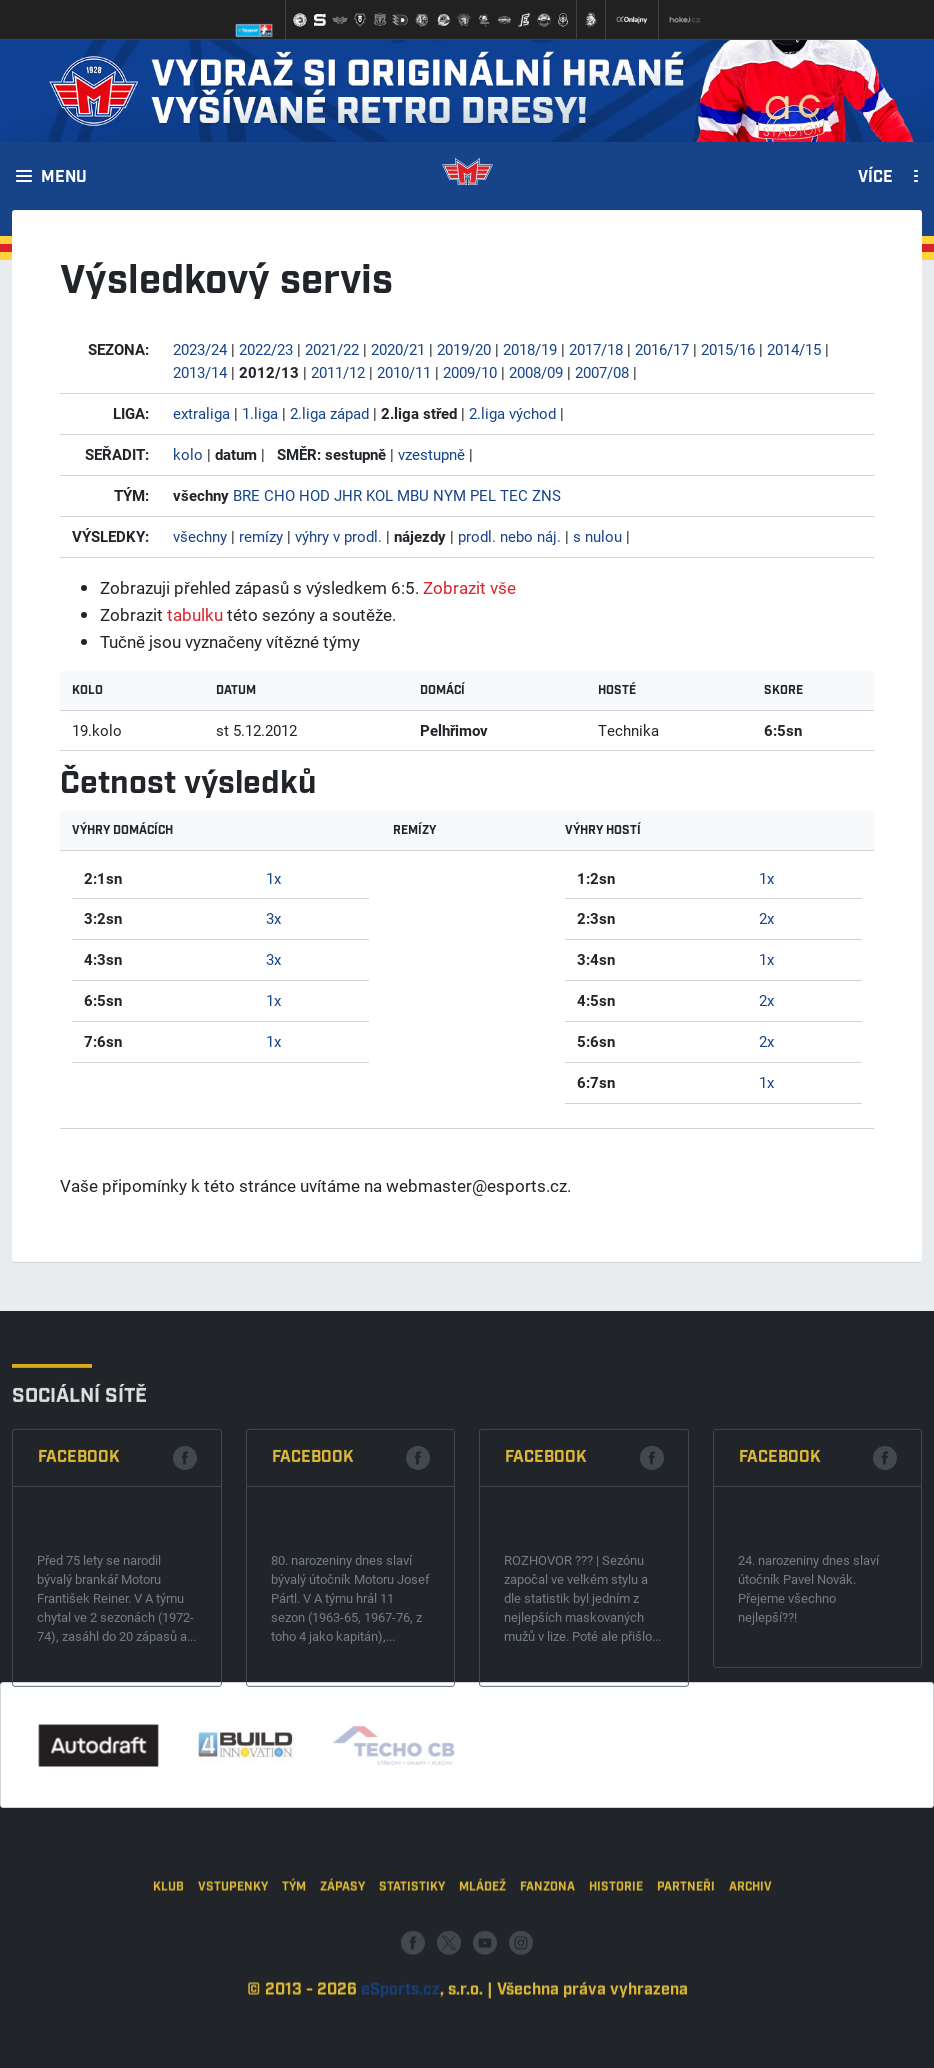  What do you see at coordinates (379, 495) in the screenshot?
I see `KOL` at bounding box center [379, 495].